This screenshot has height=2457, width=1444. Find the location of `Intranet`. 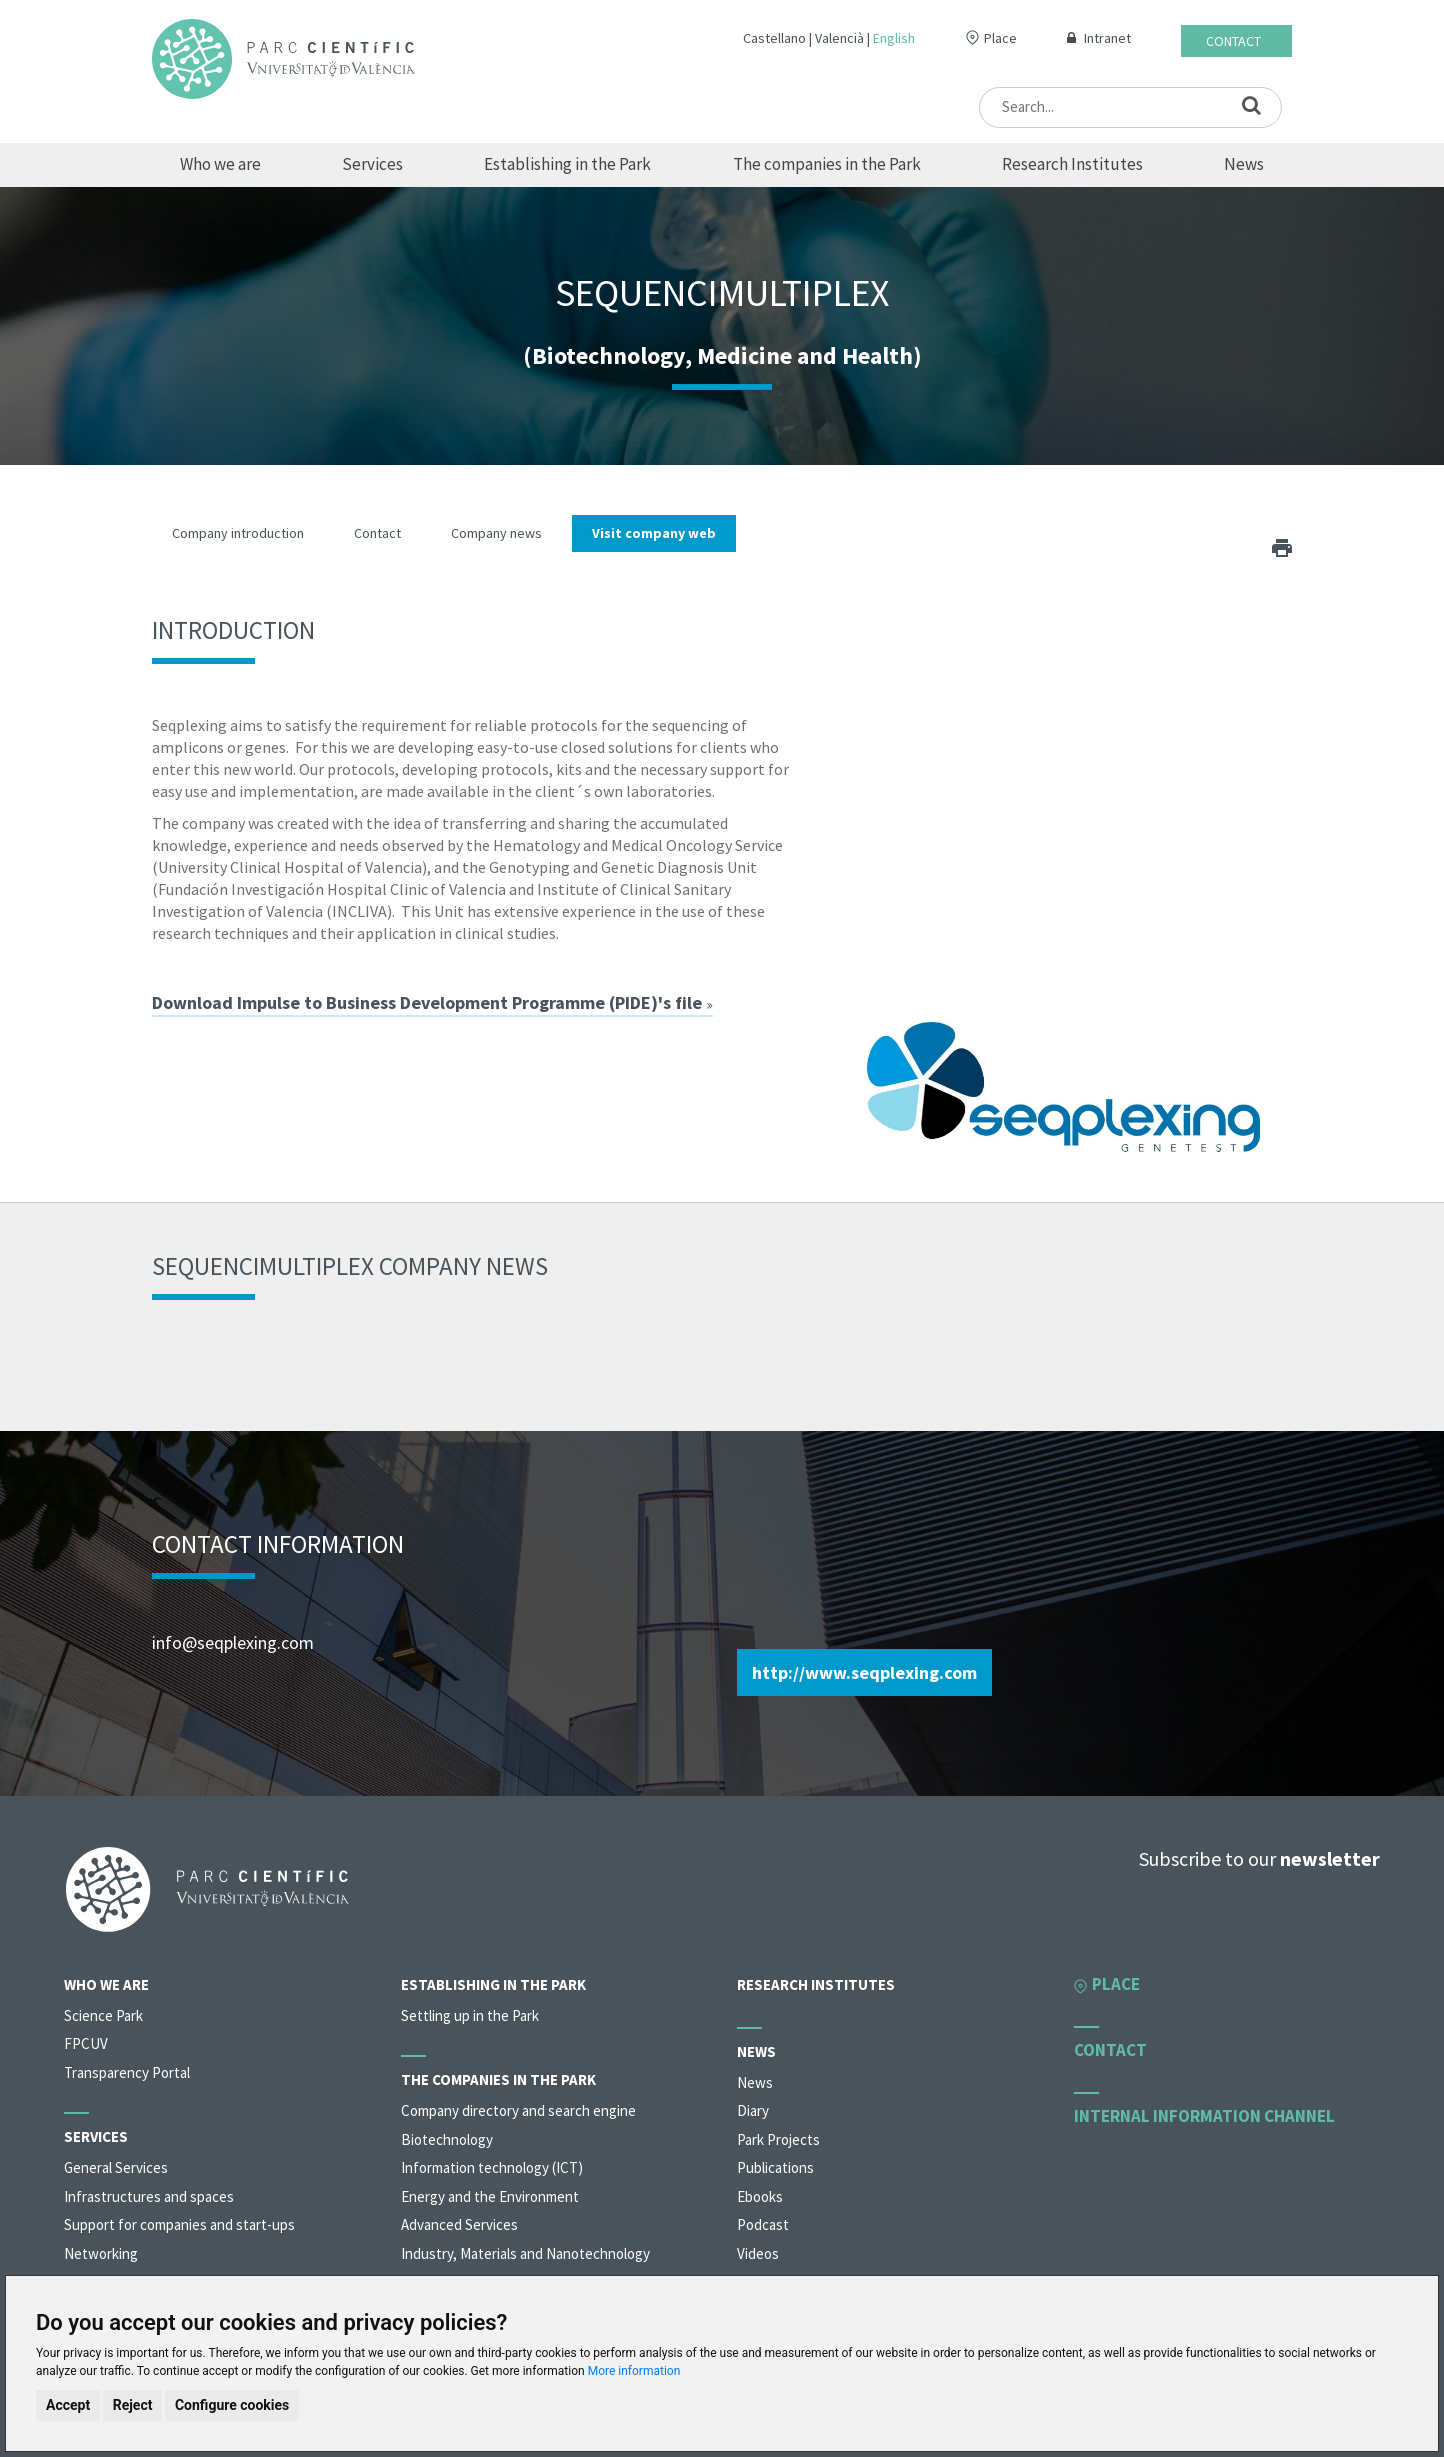

Intranet is located at coordinates (1107, 38).